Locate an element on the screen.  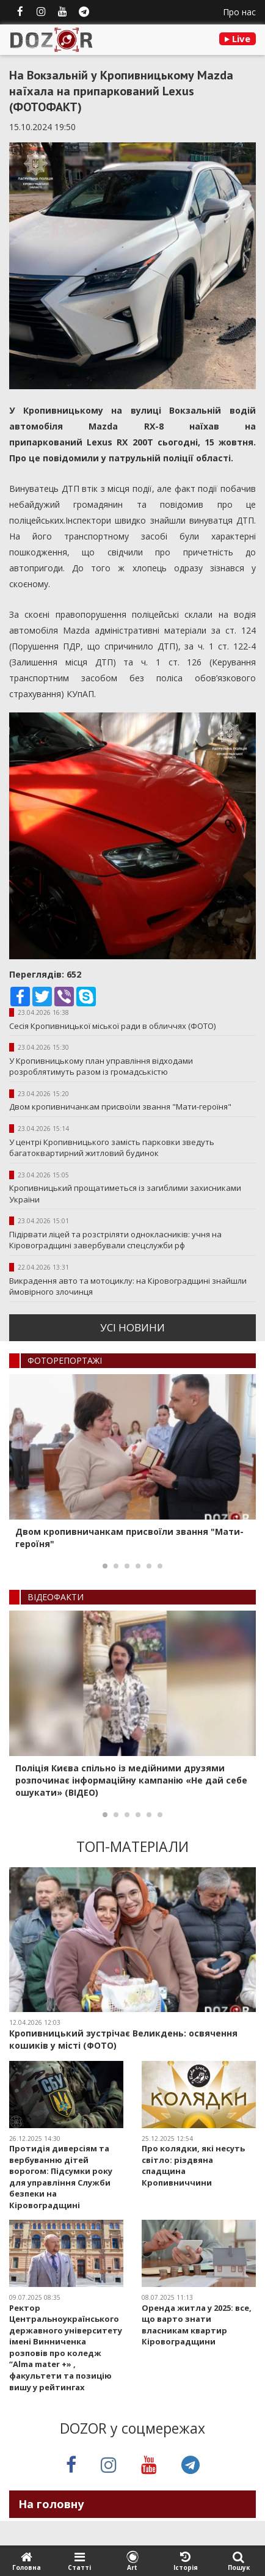
Live is located at coordinates (237, 38).